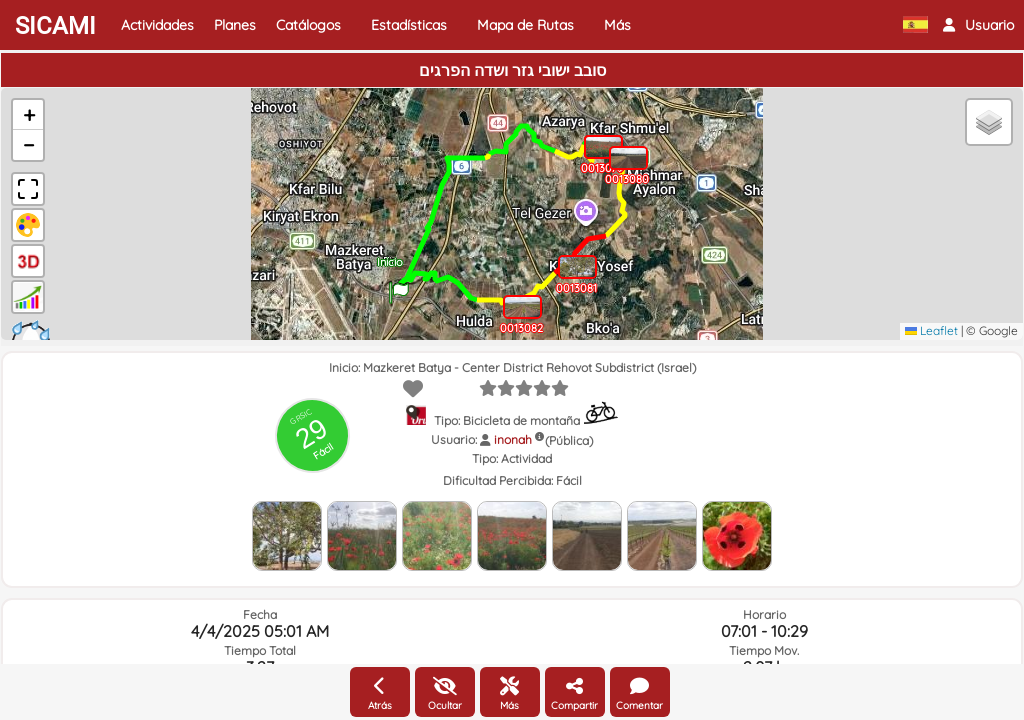  Describe the element at coordinates (569, 440) in the screenshot. I see `(Pública)` at that location.